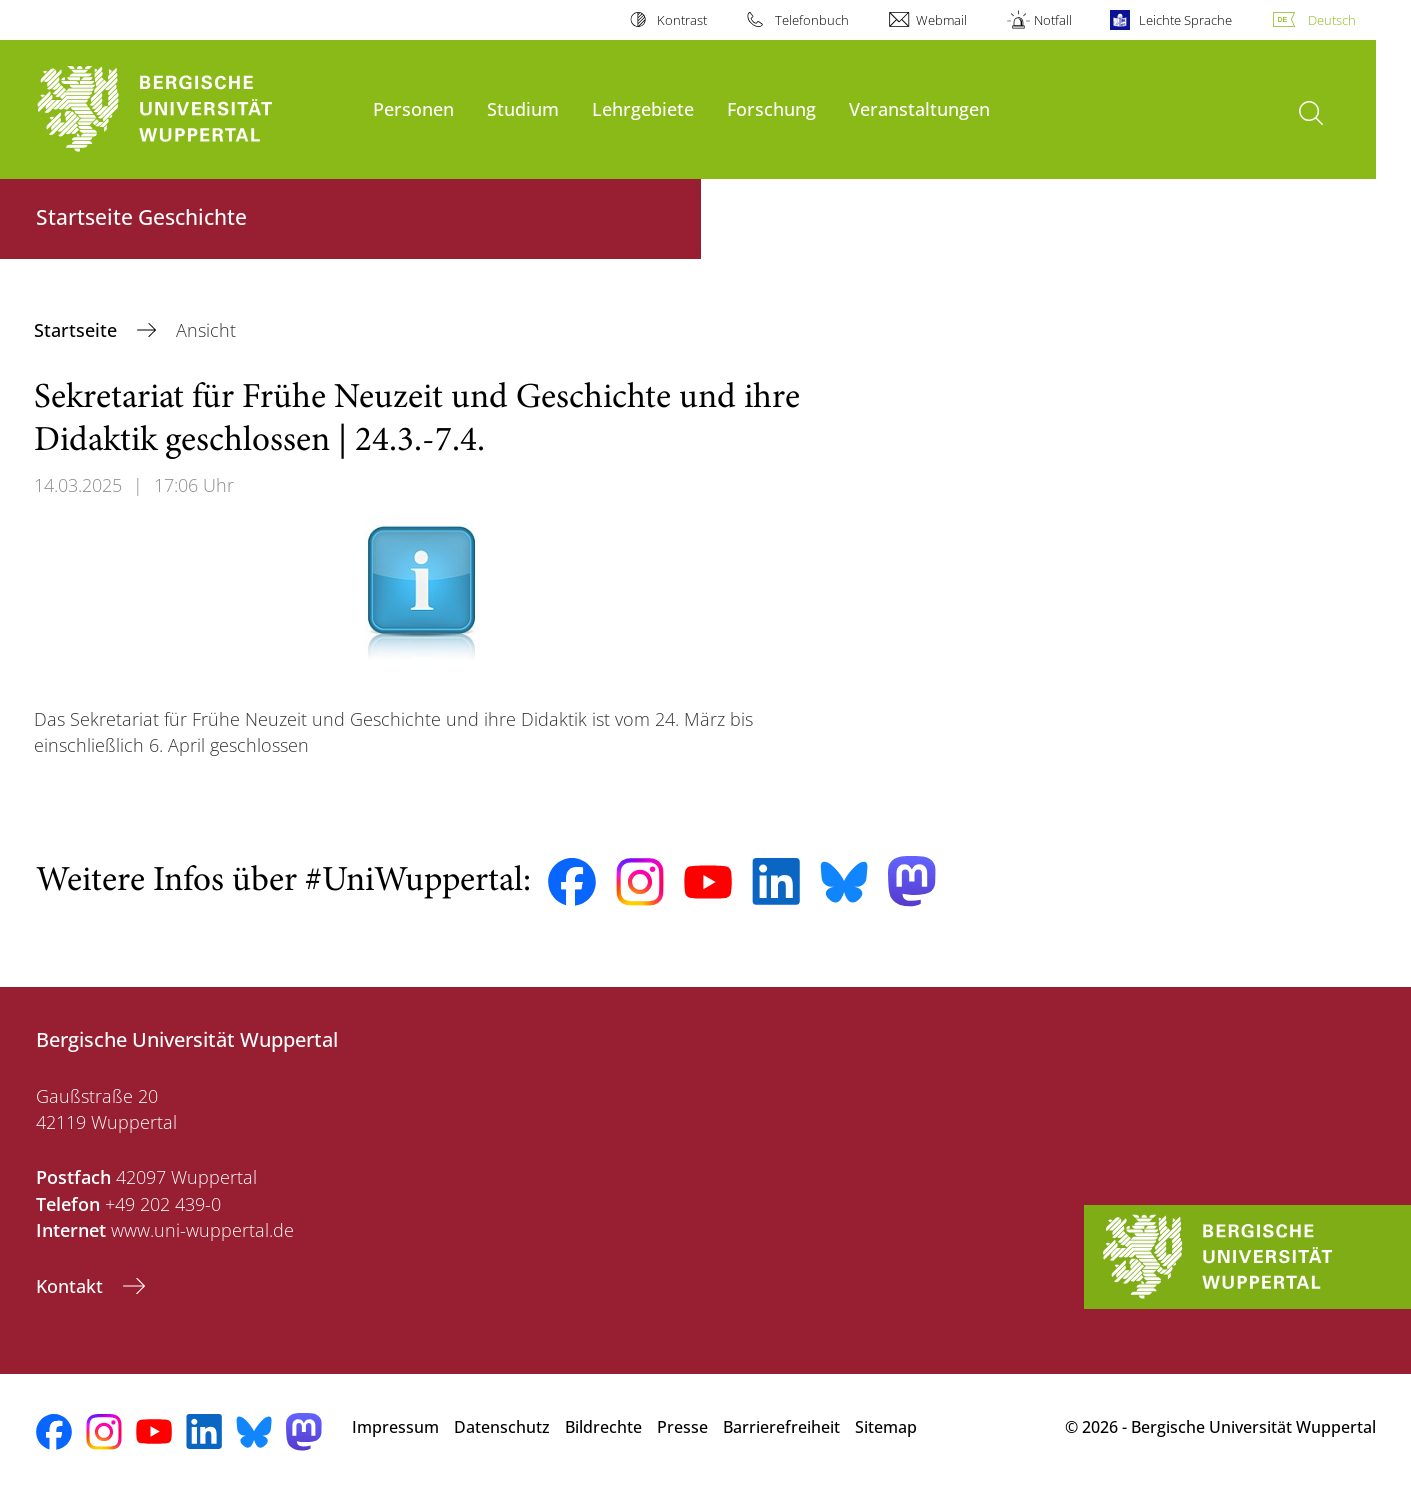 Image resolution: width=1411 pixels, height=1497 pixels. What do you see at coordinates (886, 1427) in the screenshot?
I see `Sitemap` at bounding box center [886, 1427].